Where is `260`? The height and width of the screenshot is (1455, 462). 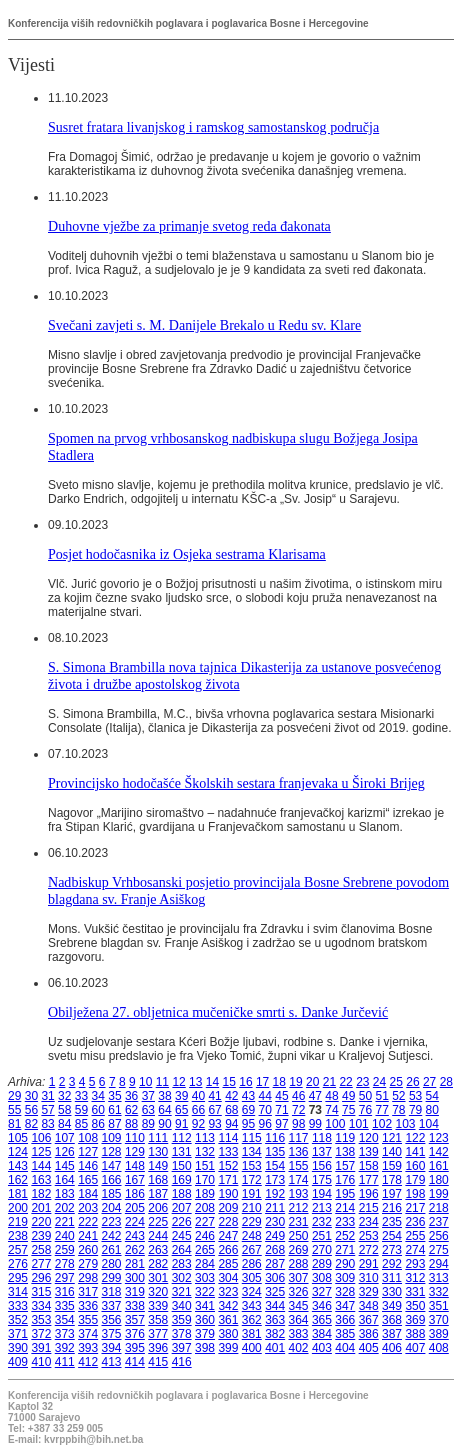
260 is located at coordinates (88, 1250).